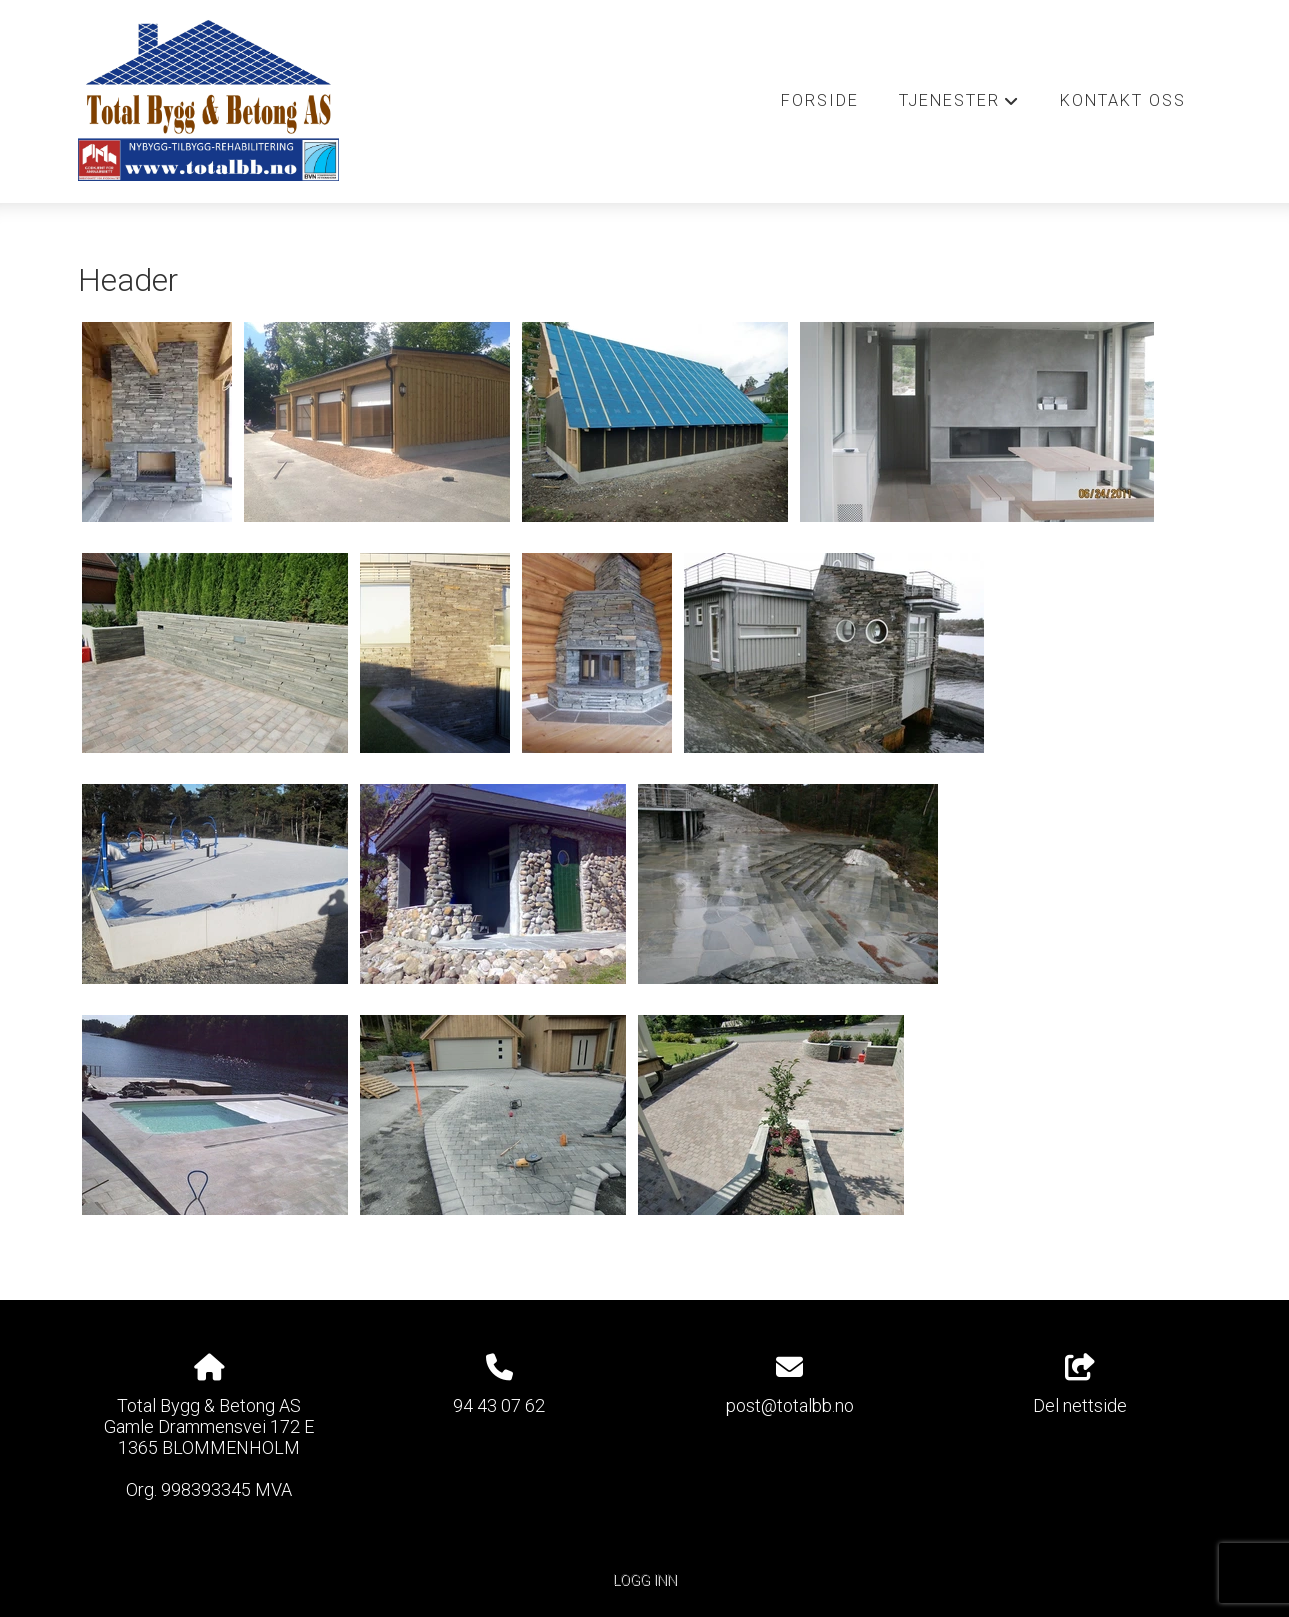  I want to click on Logg inn, so click(645, 1580).